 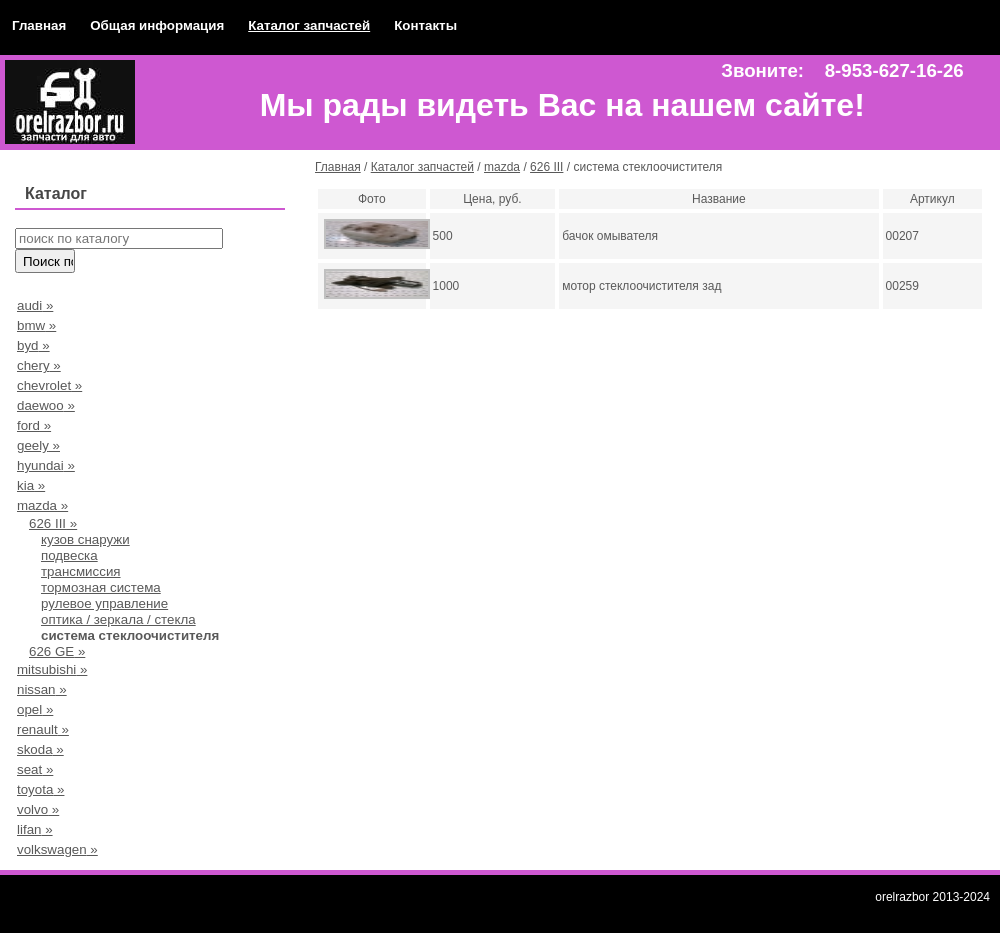 What do you see at coordinates (46, 465) in the screenshot?
I see `hyundai »` at bounding box center [46, 465].